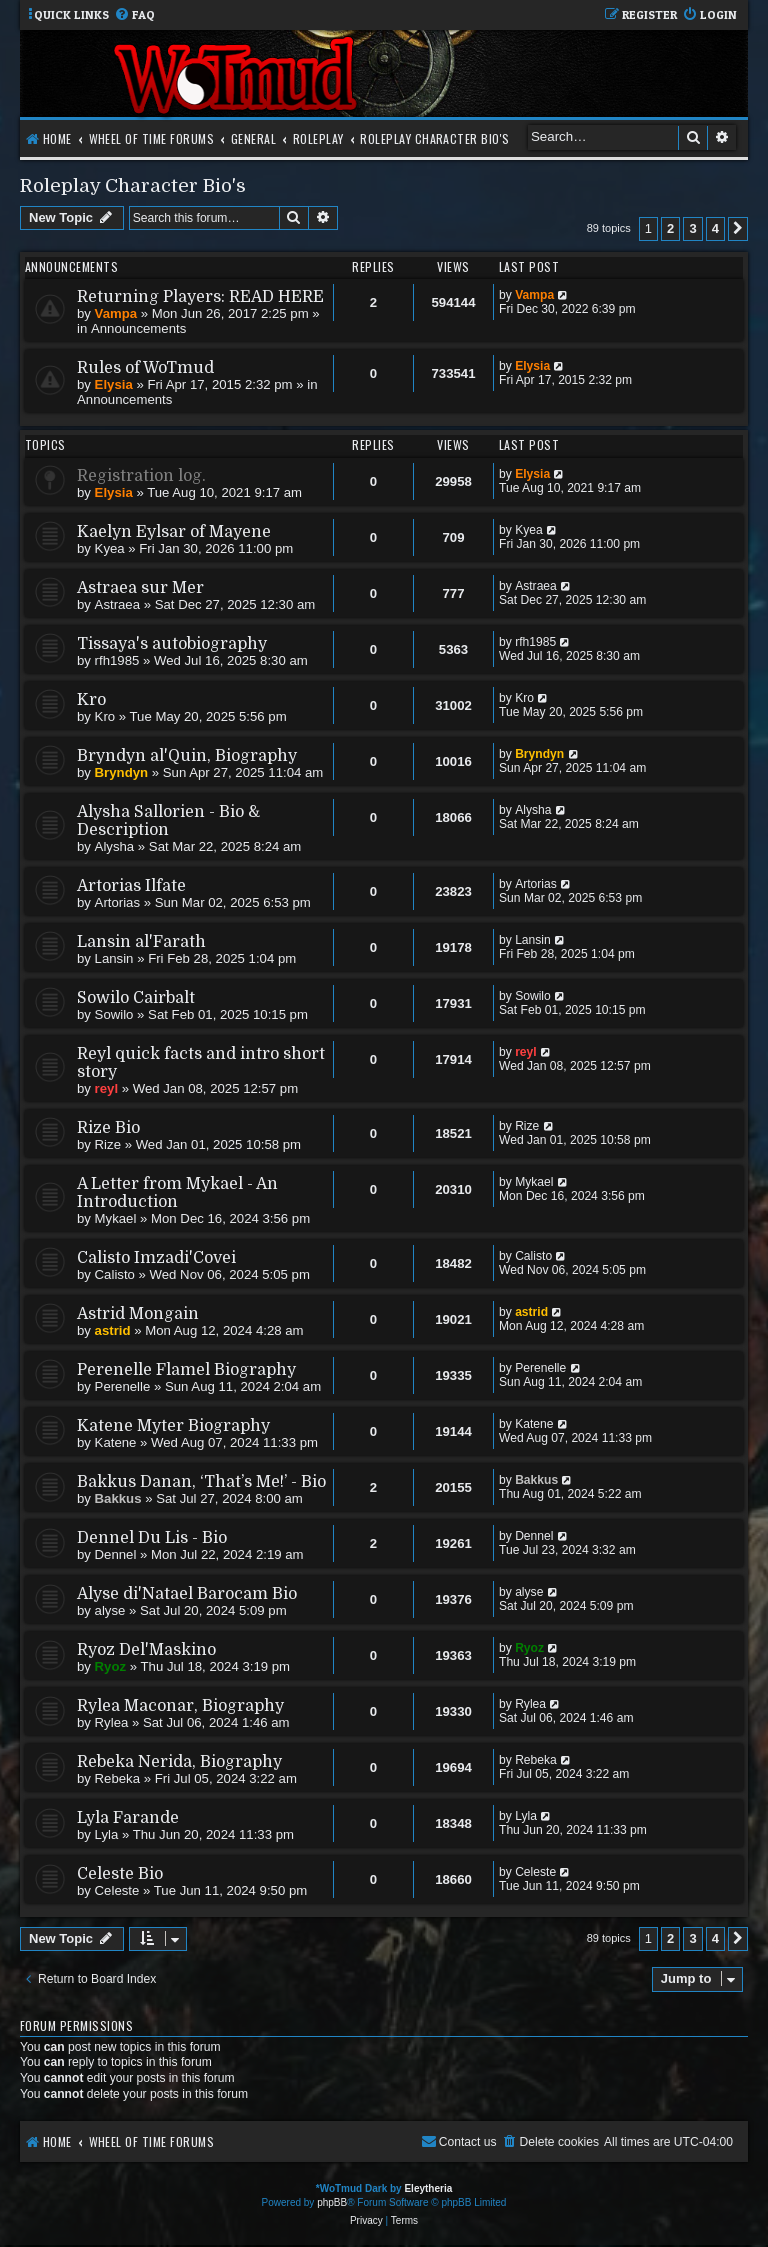 Image resolution: width=768 pixels, height=2247 pixels. What do you see at coordinates (138, 1314) in the screenshot?
I see `Astrid Mongain` at bounding box center [138, 1314].